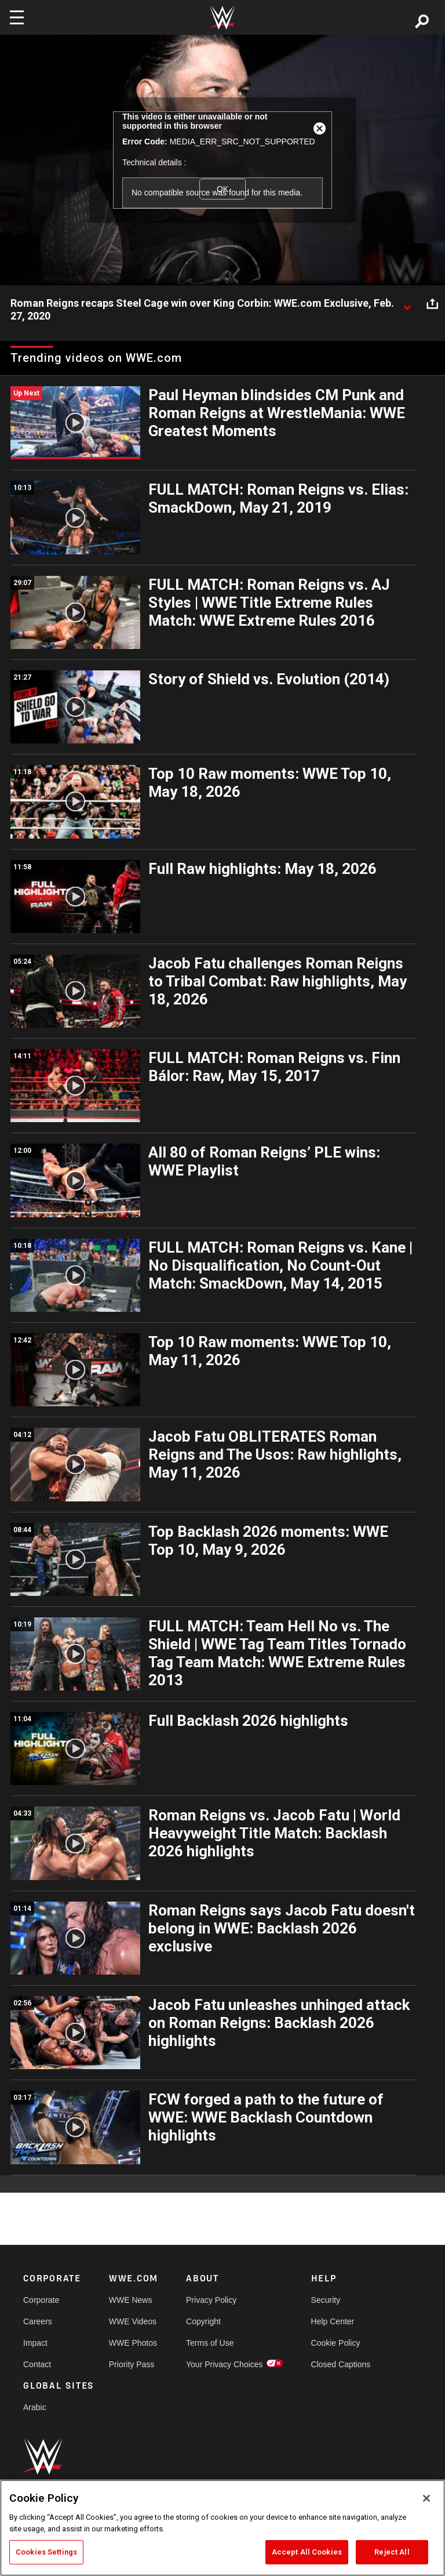  I want to click on Copyright, so click(203, 2321).